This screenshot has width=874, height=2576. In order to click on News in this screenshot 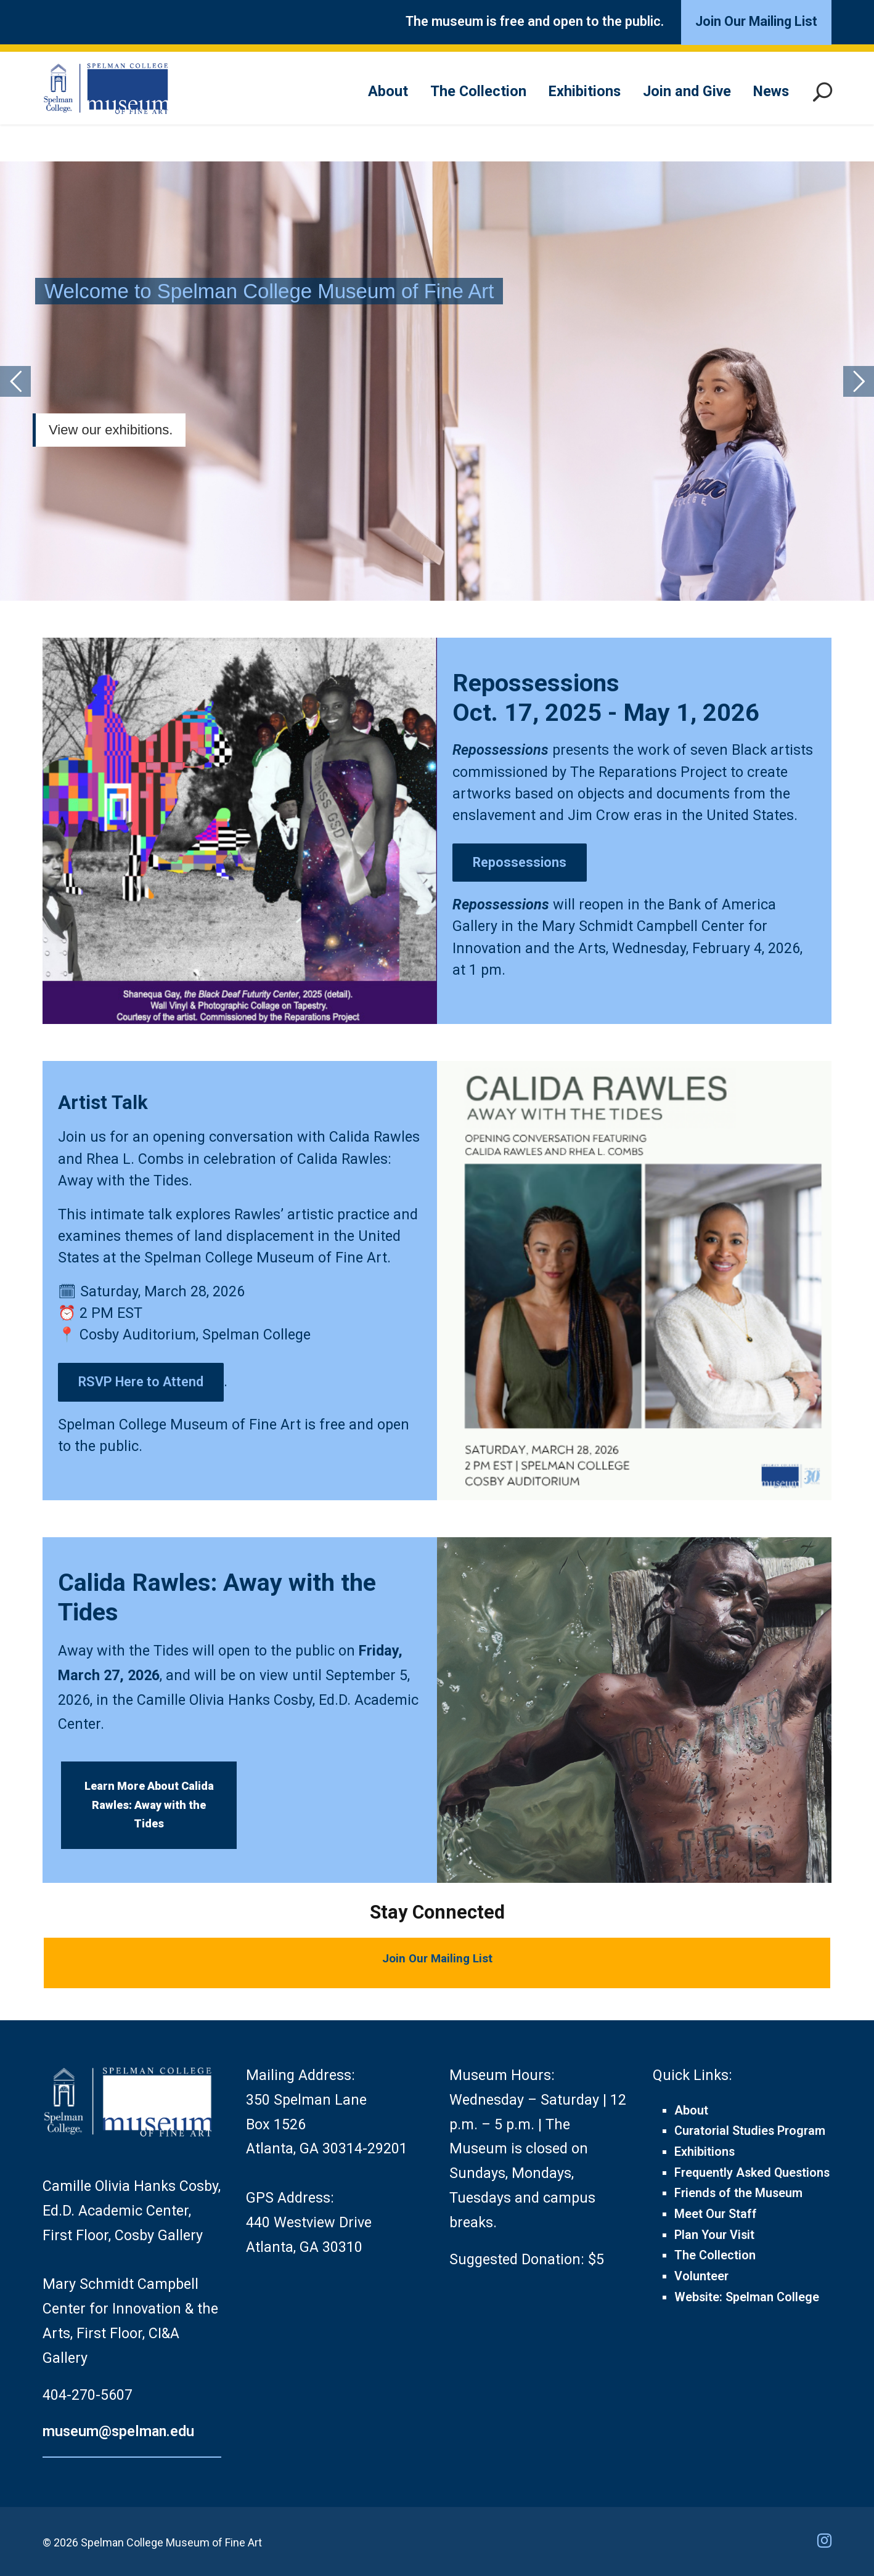, I will do `click(771, 91)`.